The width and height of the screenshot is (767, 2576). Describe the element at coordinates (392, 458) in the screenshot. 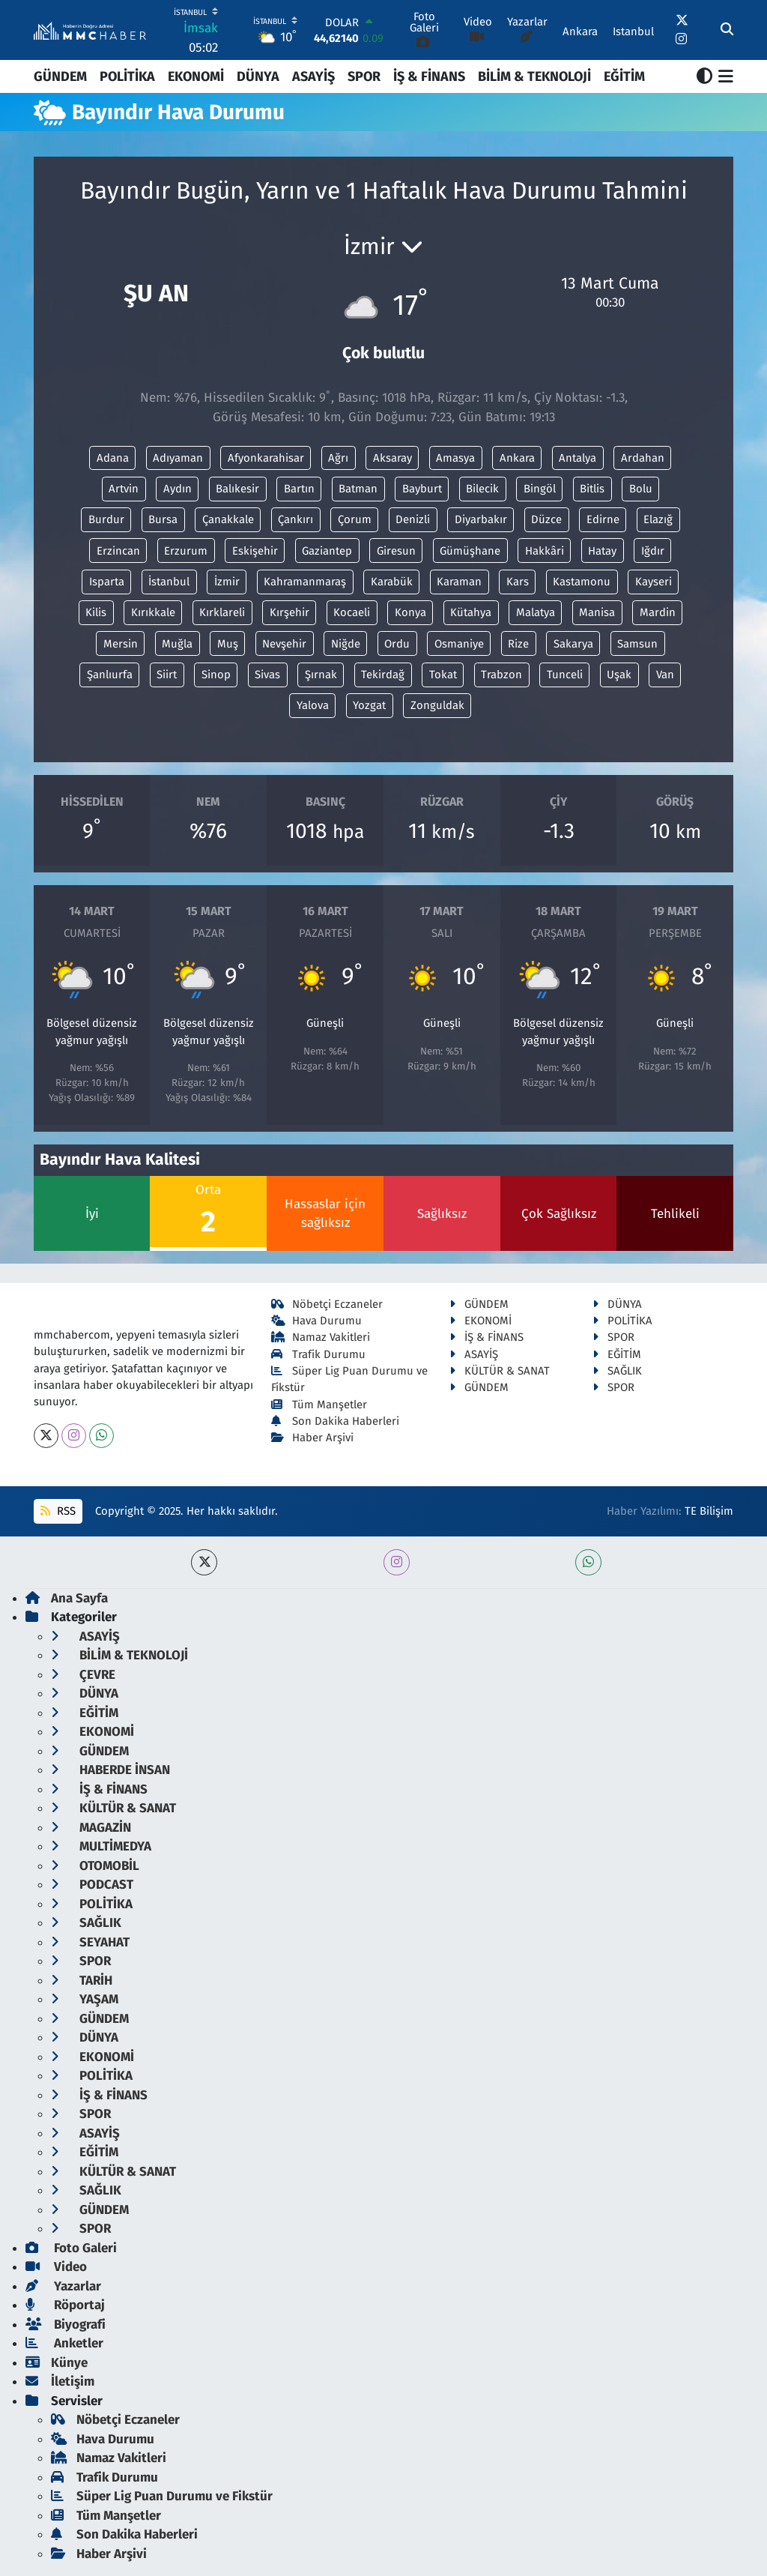

I see `Aksaray` at that location.